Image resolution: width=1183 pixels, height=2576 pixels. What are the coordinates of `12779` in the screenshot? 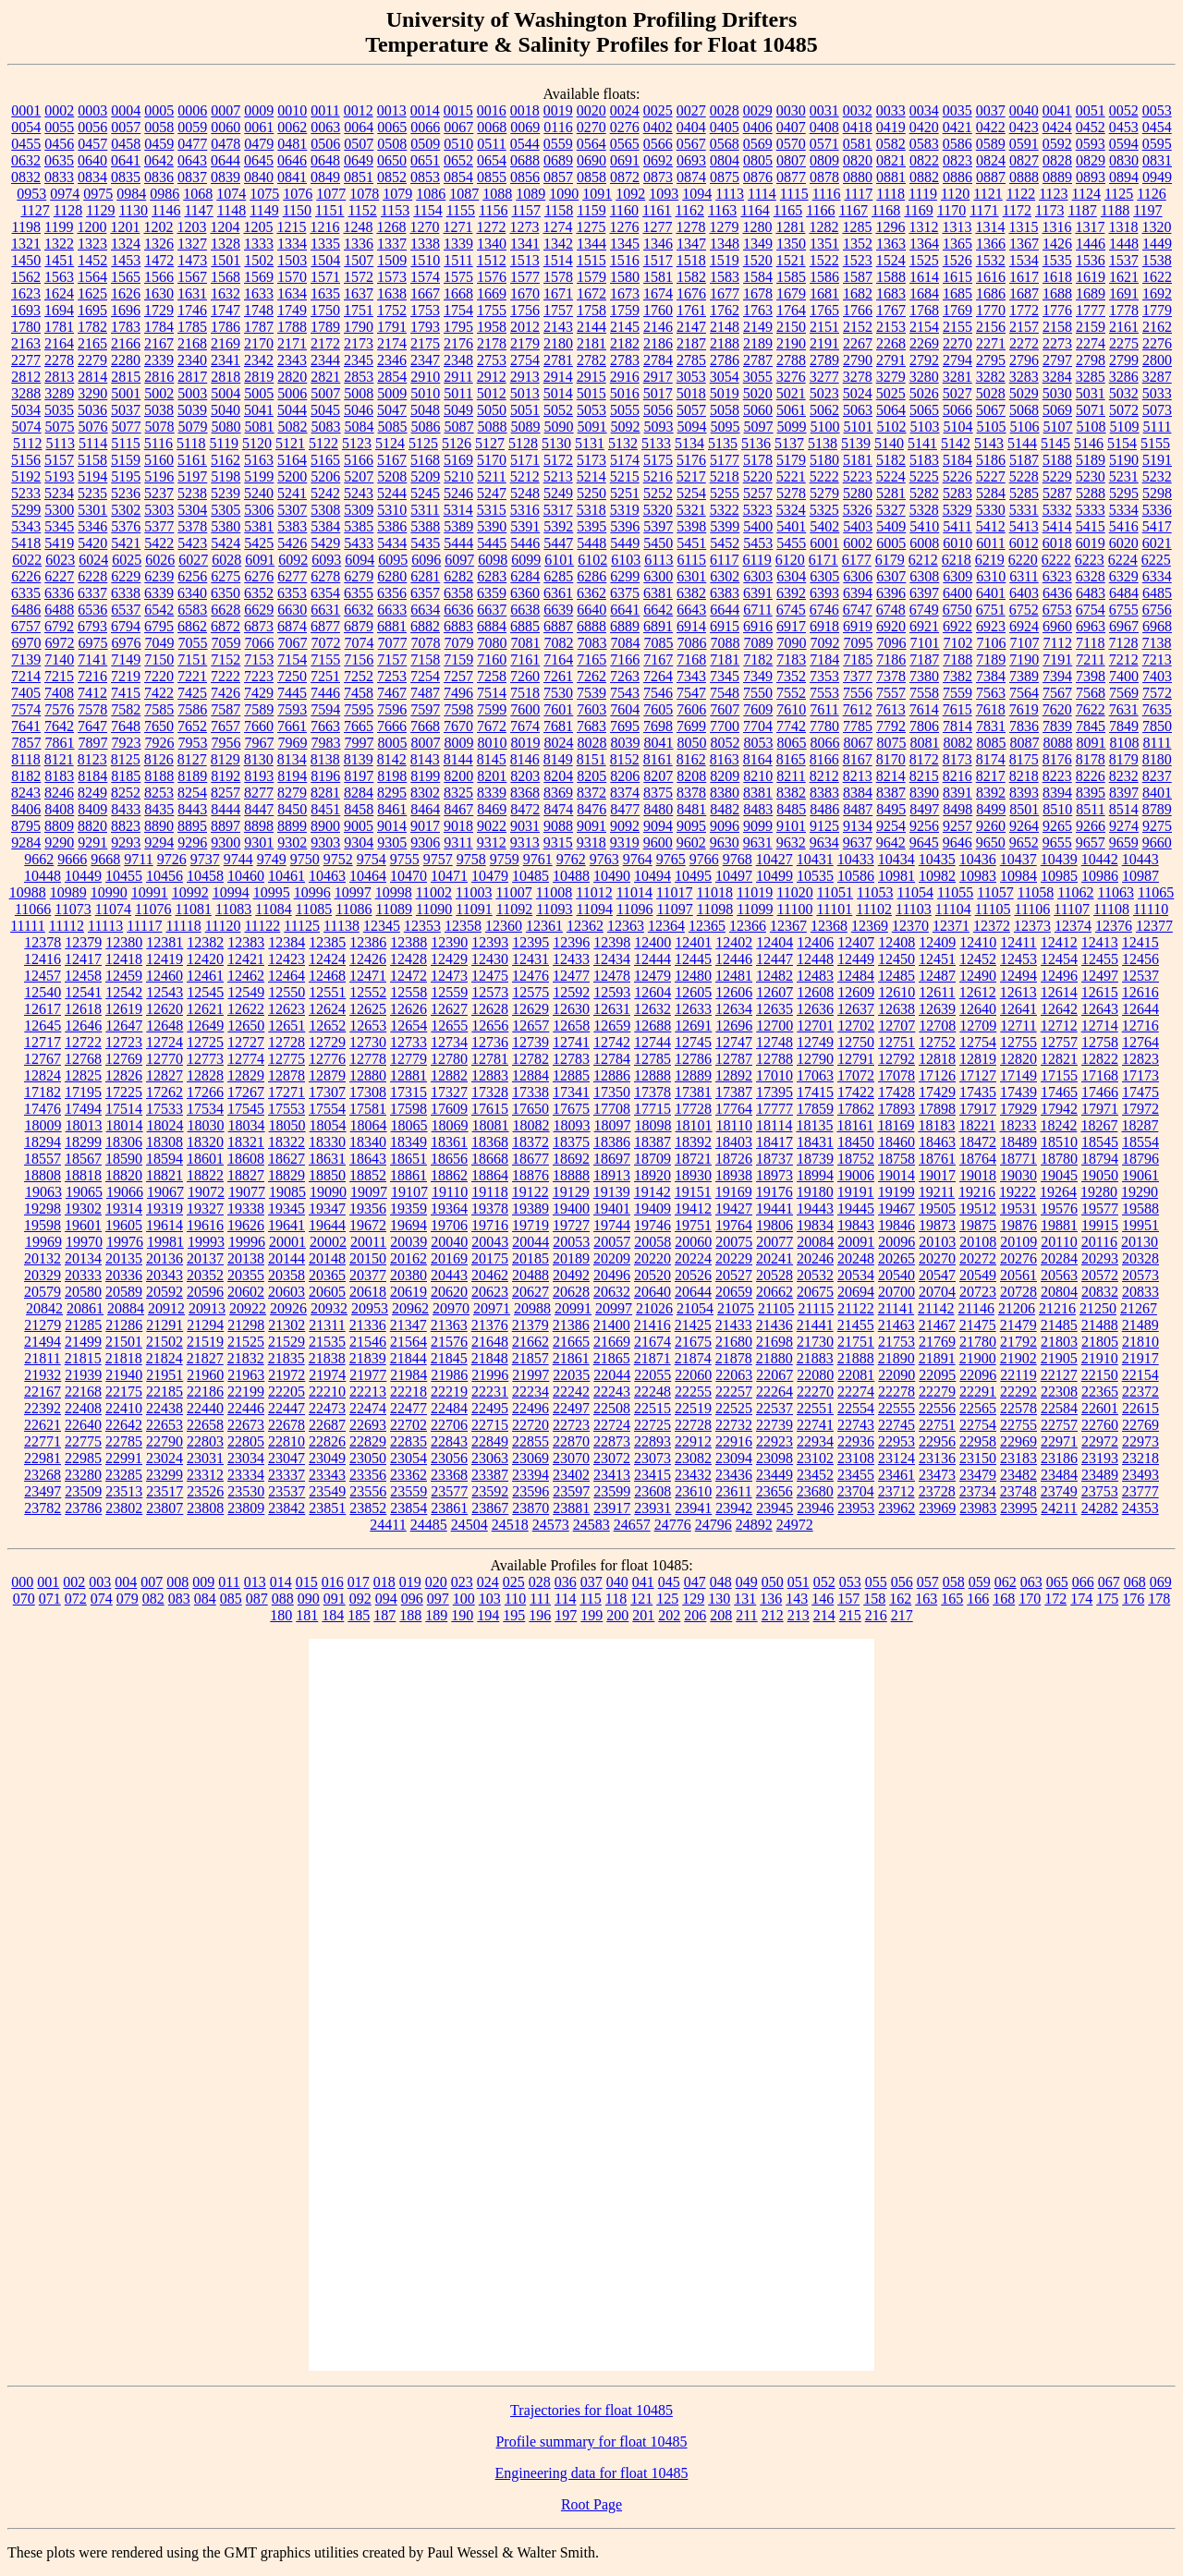 It's located at (408, 1059).